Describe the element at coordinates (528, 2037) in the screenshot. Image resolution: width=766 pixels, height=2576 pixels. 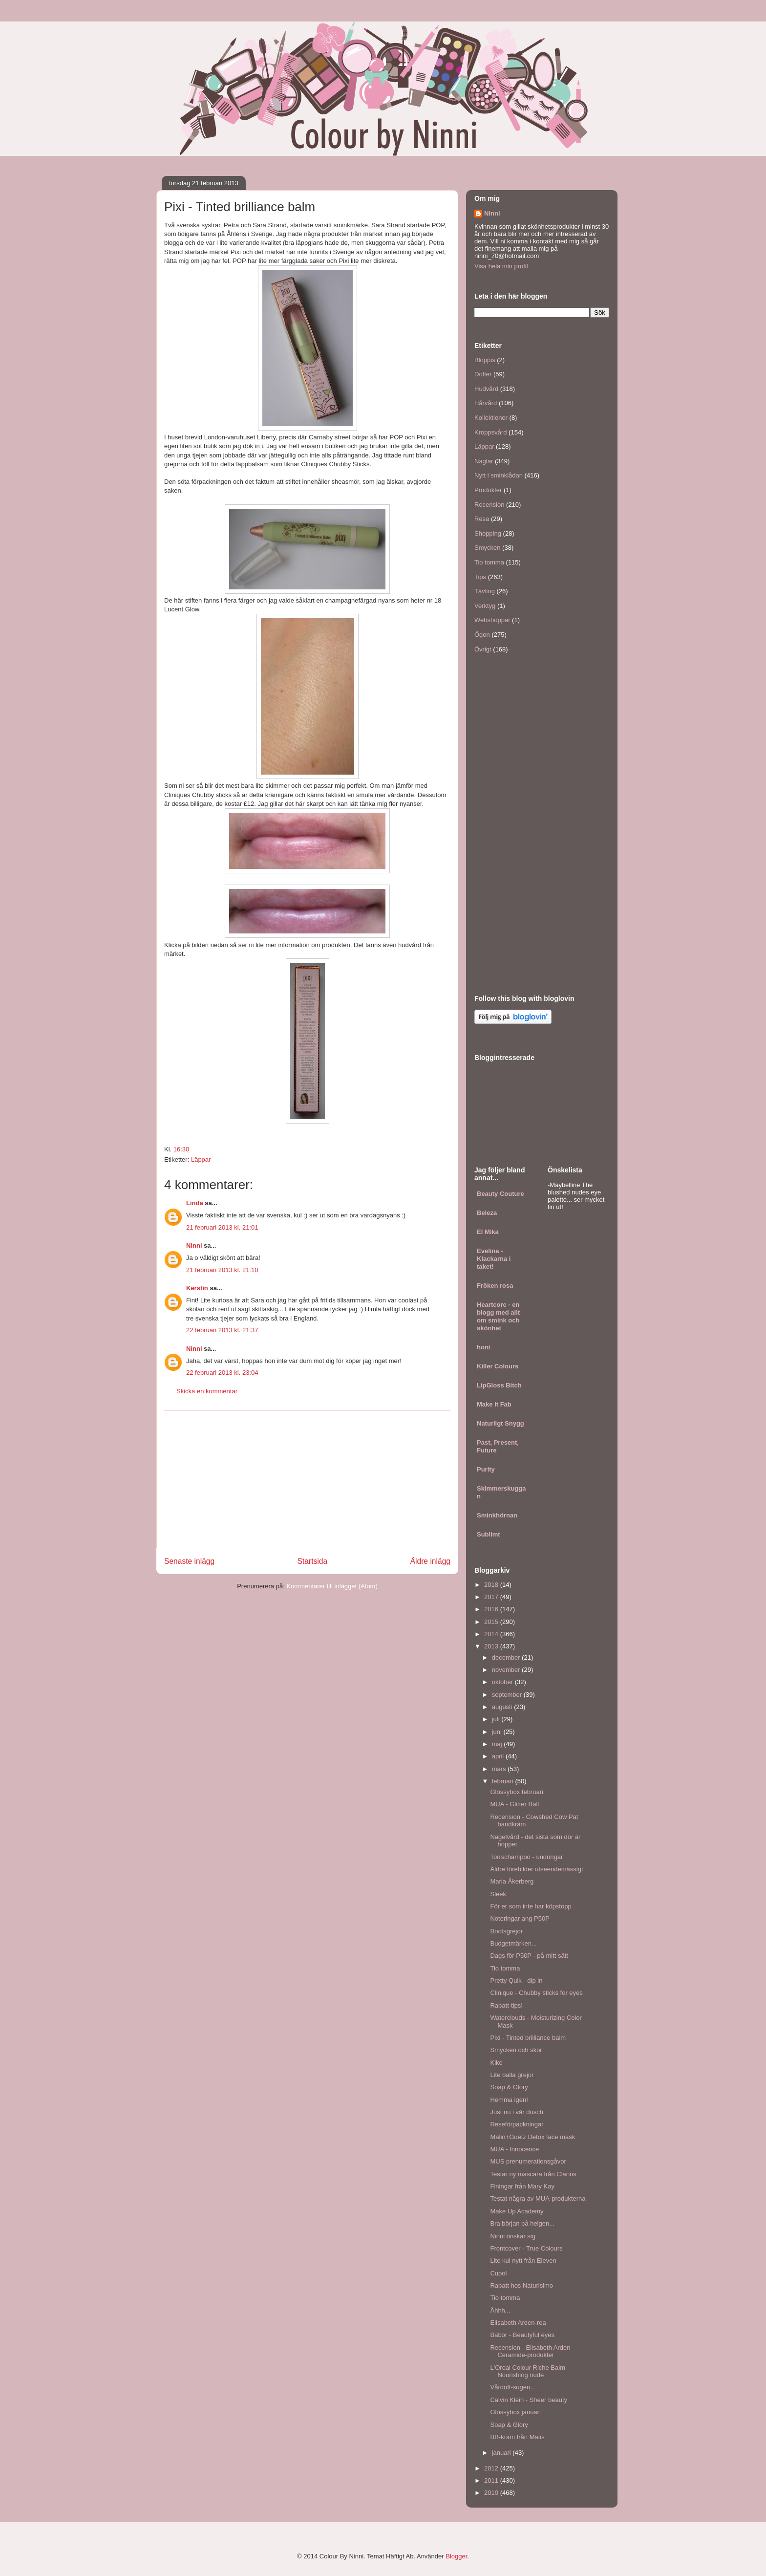
I see `Pixi - Tinted brilliance balm` at that location.